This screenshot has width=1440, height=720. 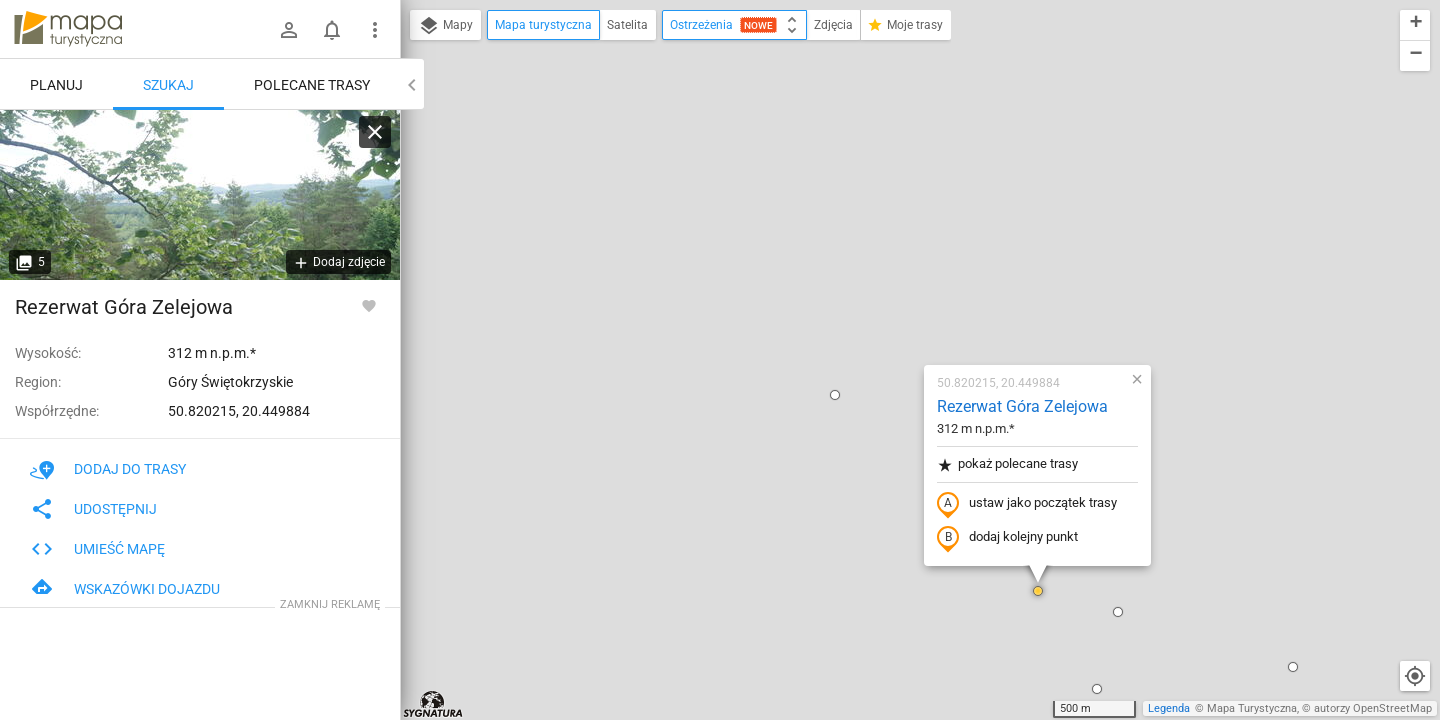 What do you see at coordinates (889, 307) in the screenshot?
I see `dodaj kolejny punkt` at bounding box center [889, 307].